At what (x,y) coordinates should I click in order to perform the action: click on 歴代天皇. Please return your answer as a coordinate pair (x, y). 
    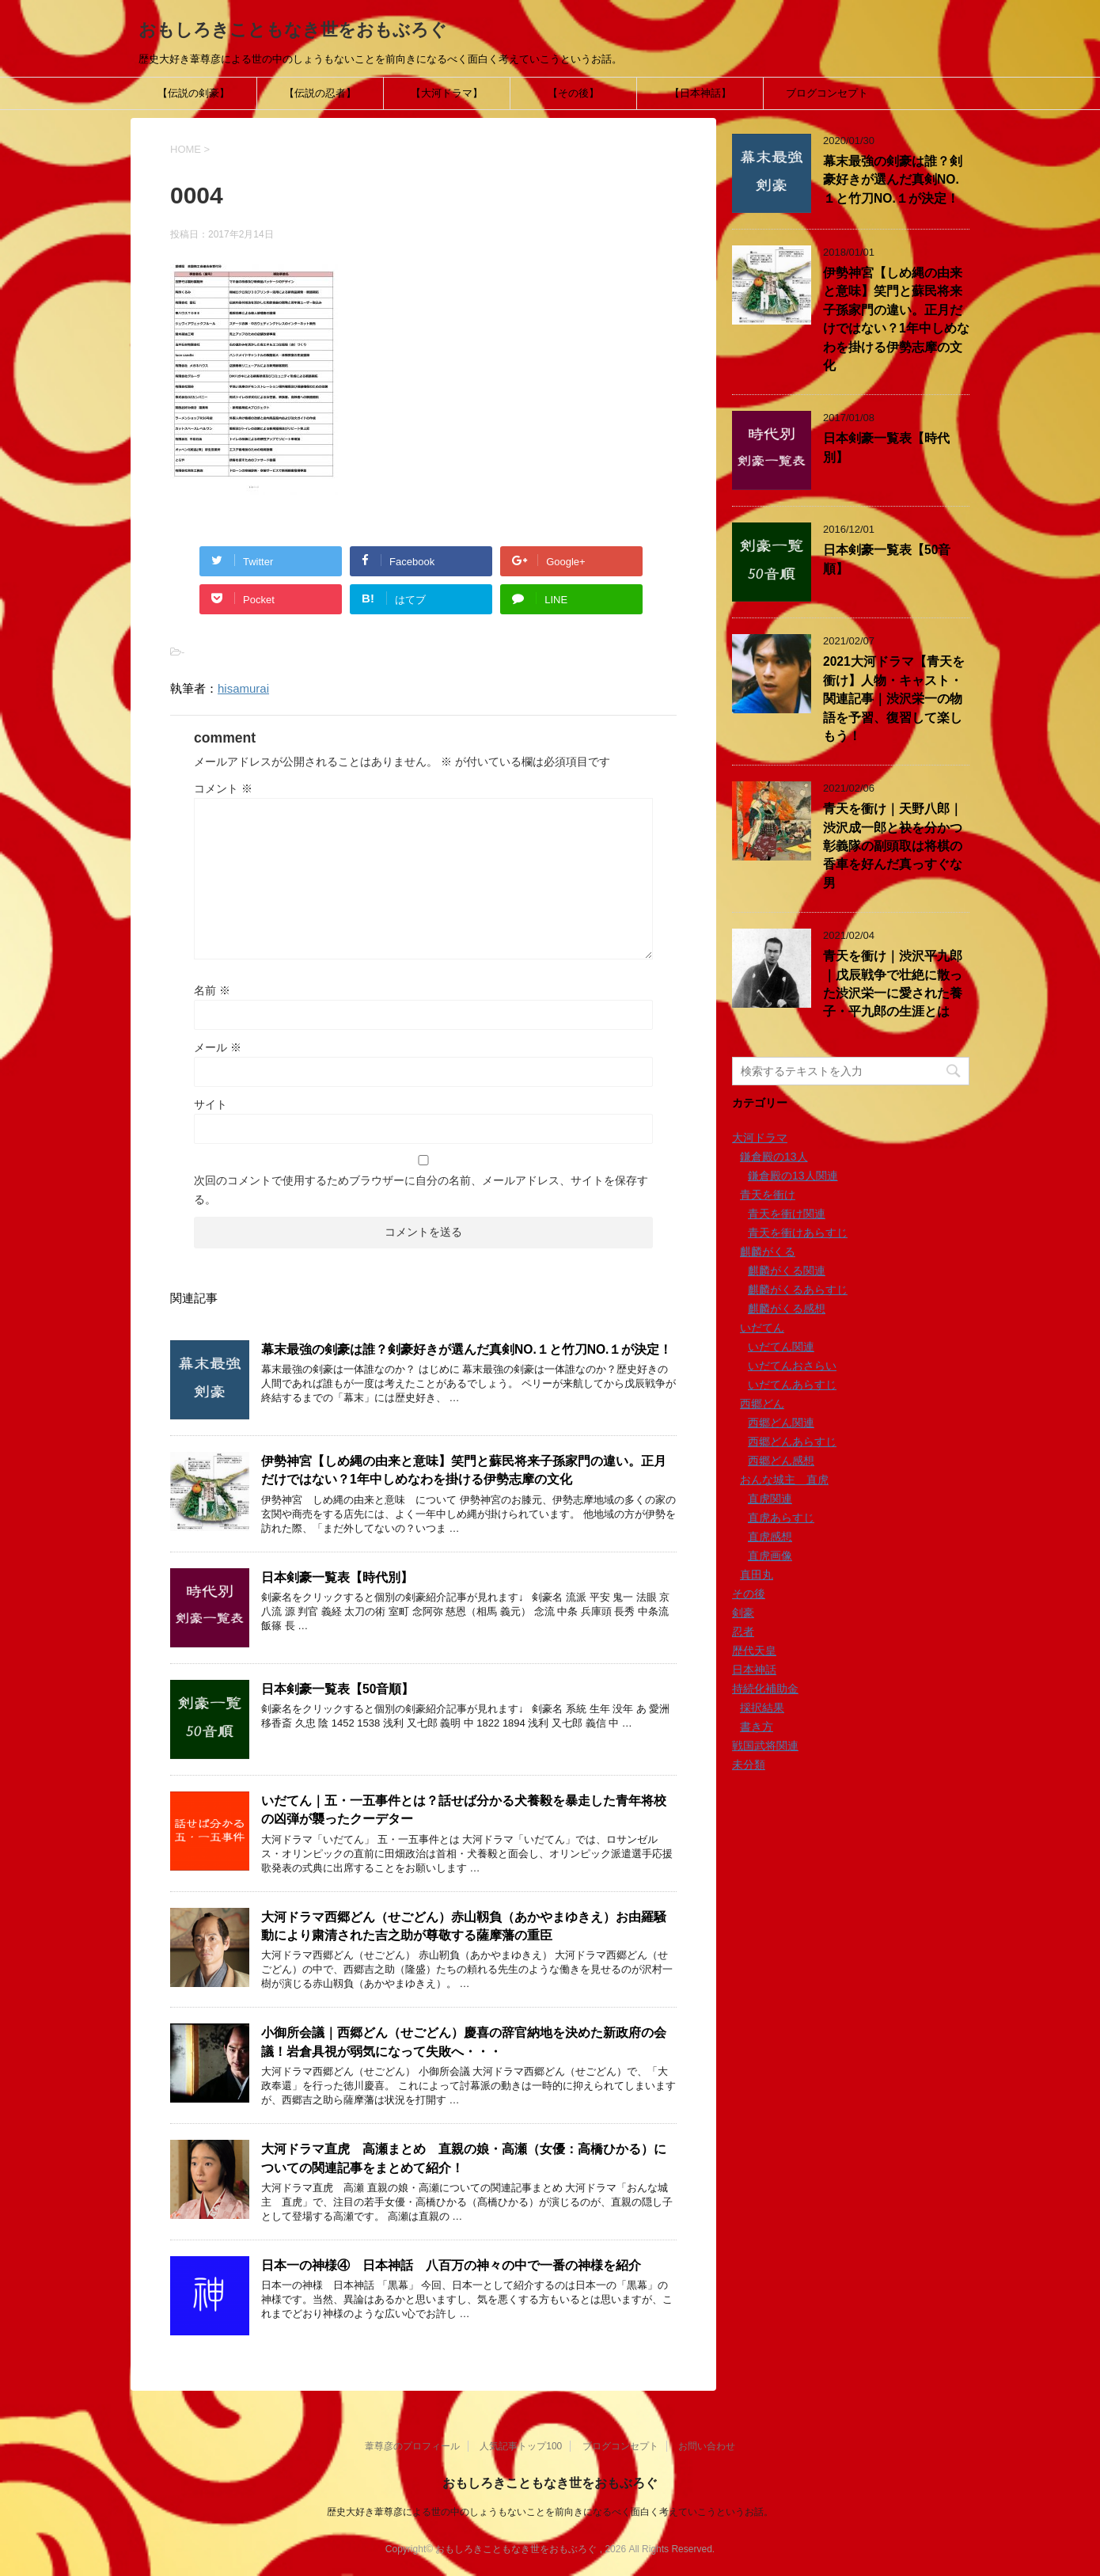
    Looking at the image, I should click on (754, 1650).